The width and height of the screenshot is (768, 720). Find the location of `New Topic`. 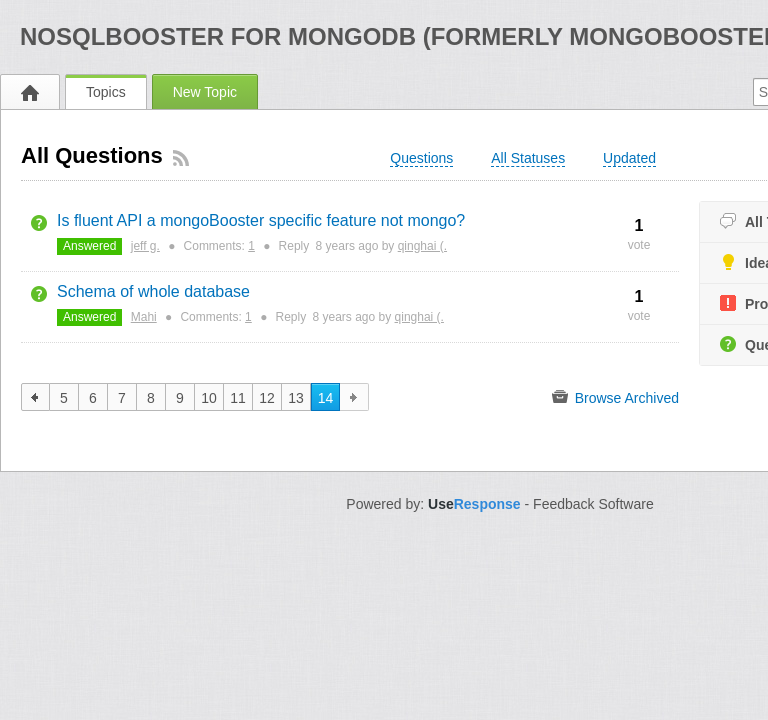

New Topic is located at coordinates (205, 92).